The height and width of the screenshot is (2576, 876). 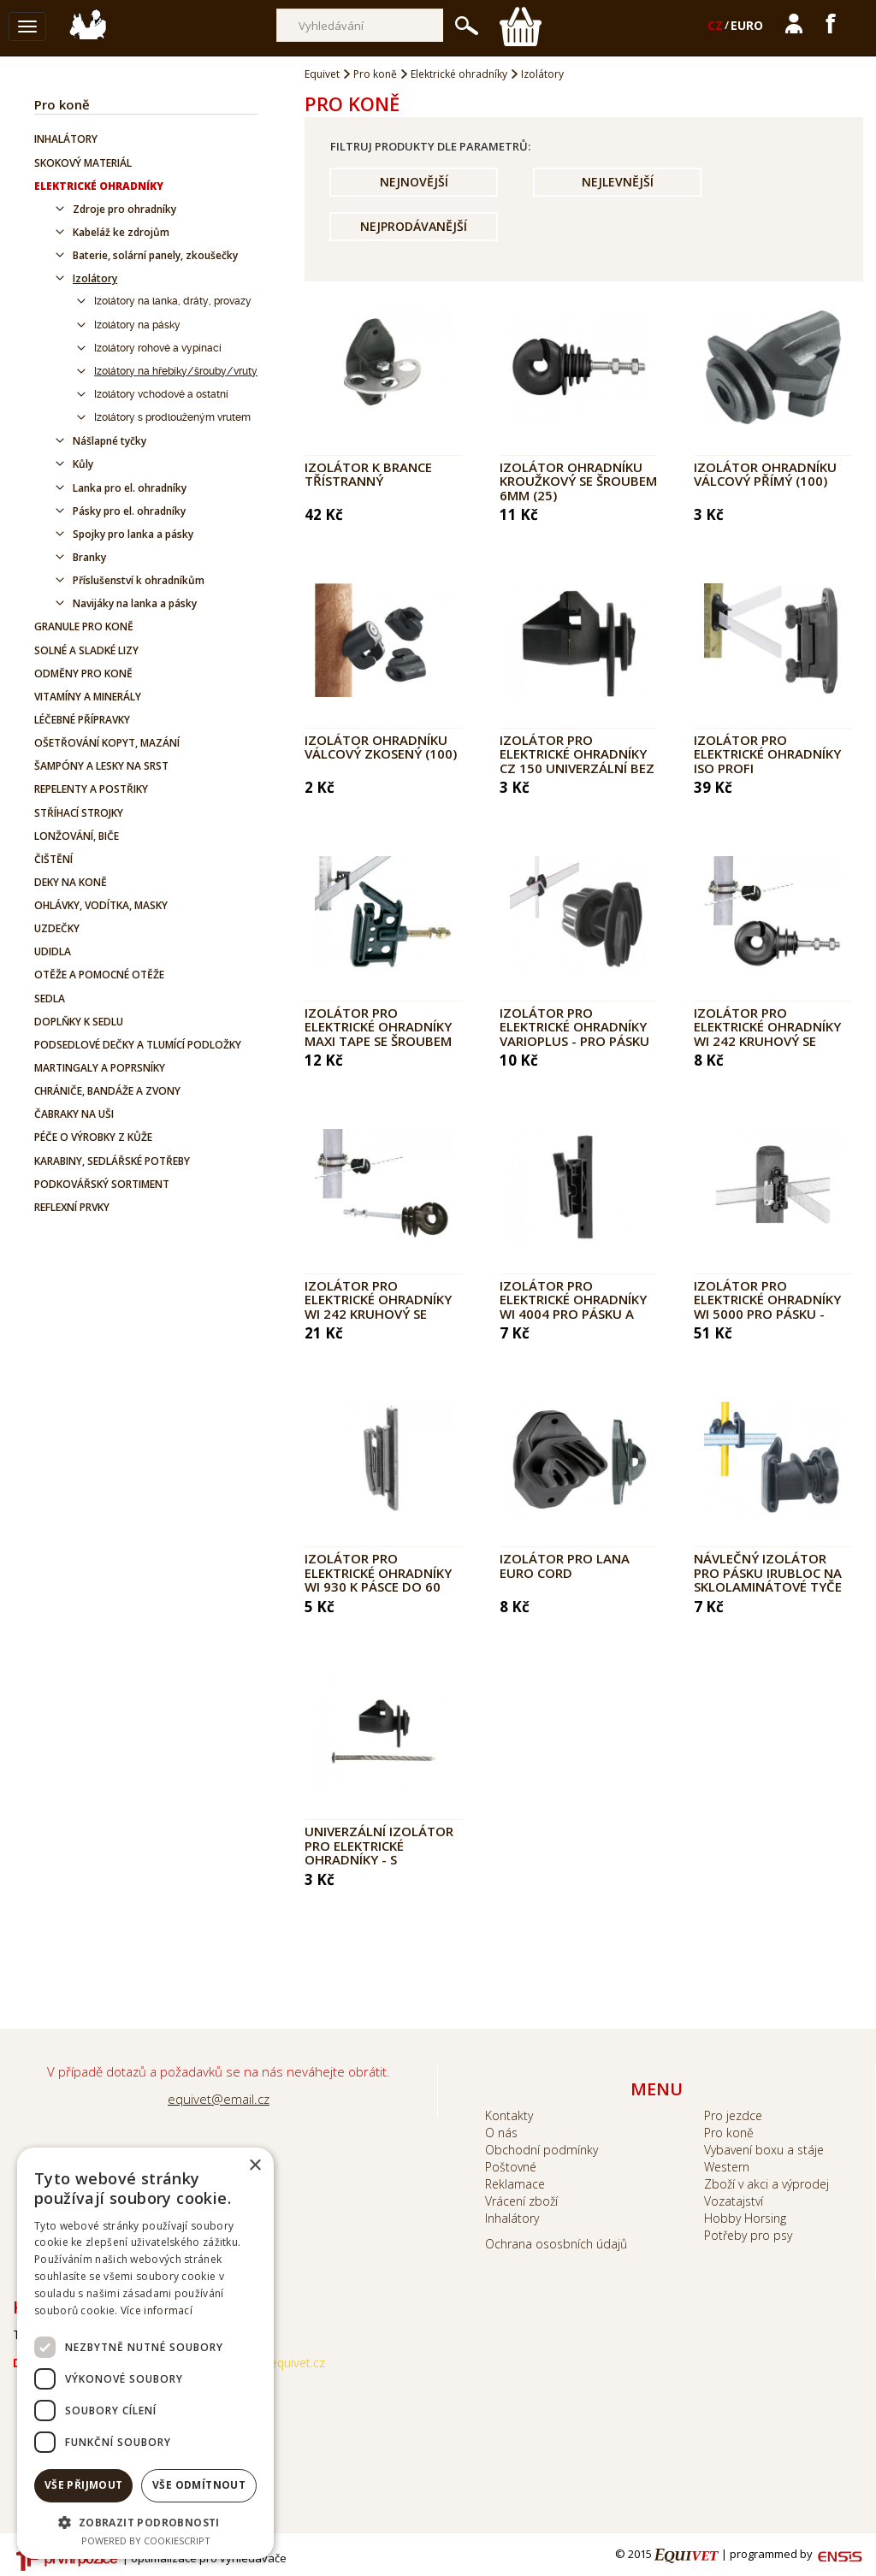 I want to click on Vitamíny a minerály, so click(x=87, y=696).